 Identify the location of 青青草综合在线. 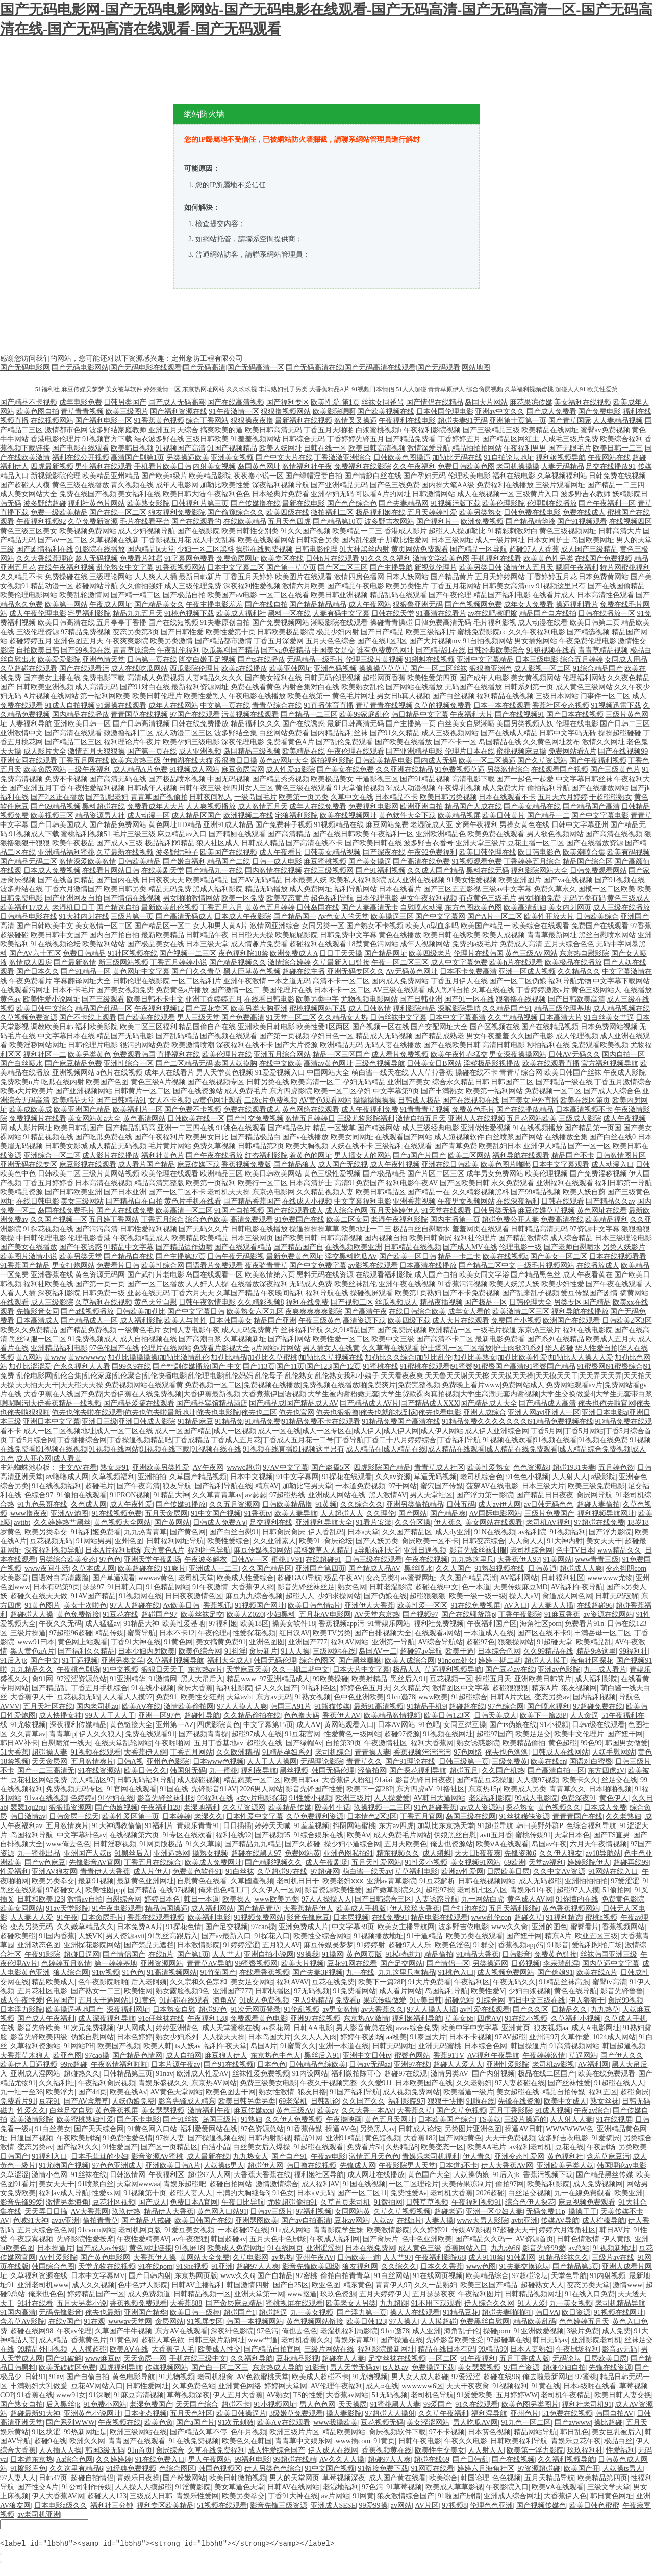
(277, 705).